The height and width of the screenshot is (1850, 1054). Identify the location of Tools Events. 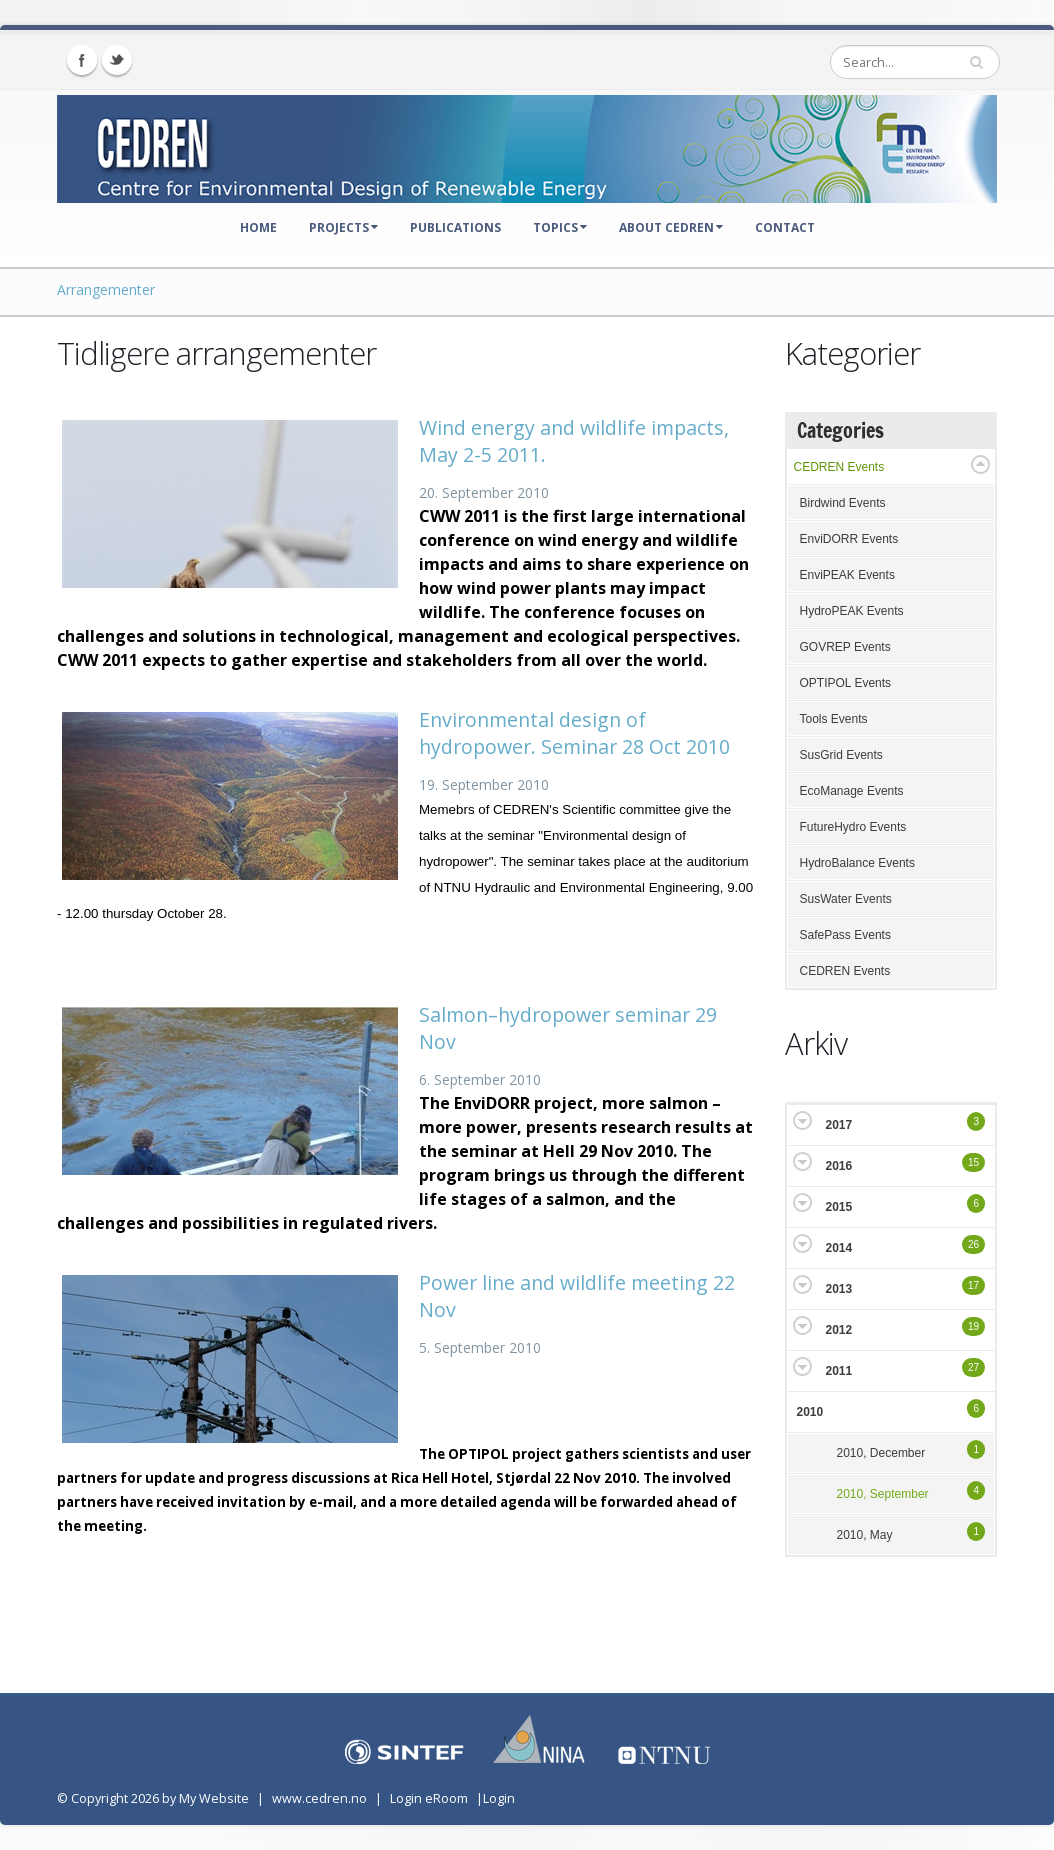
(834, 719).